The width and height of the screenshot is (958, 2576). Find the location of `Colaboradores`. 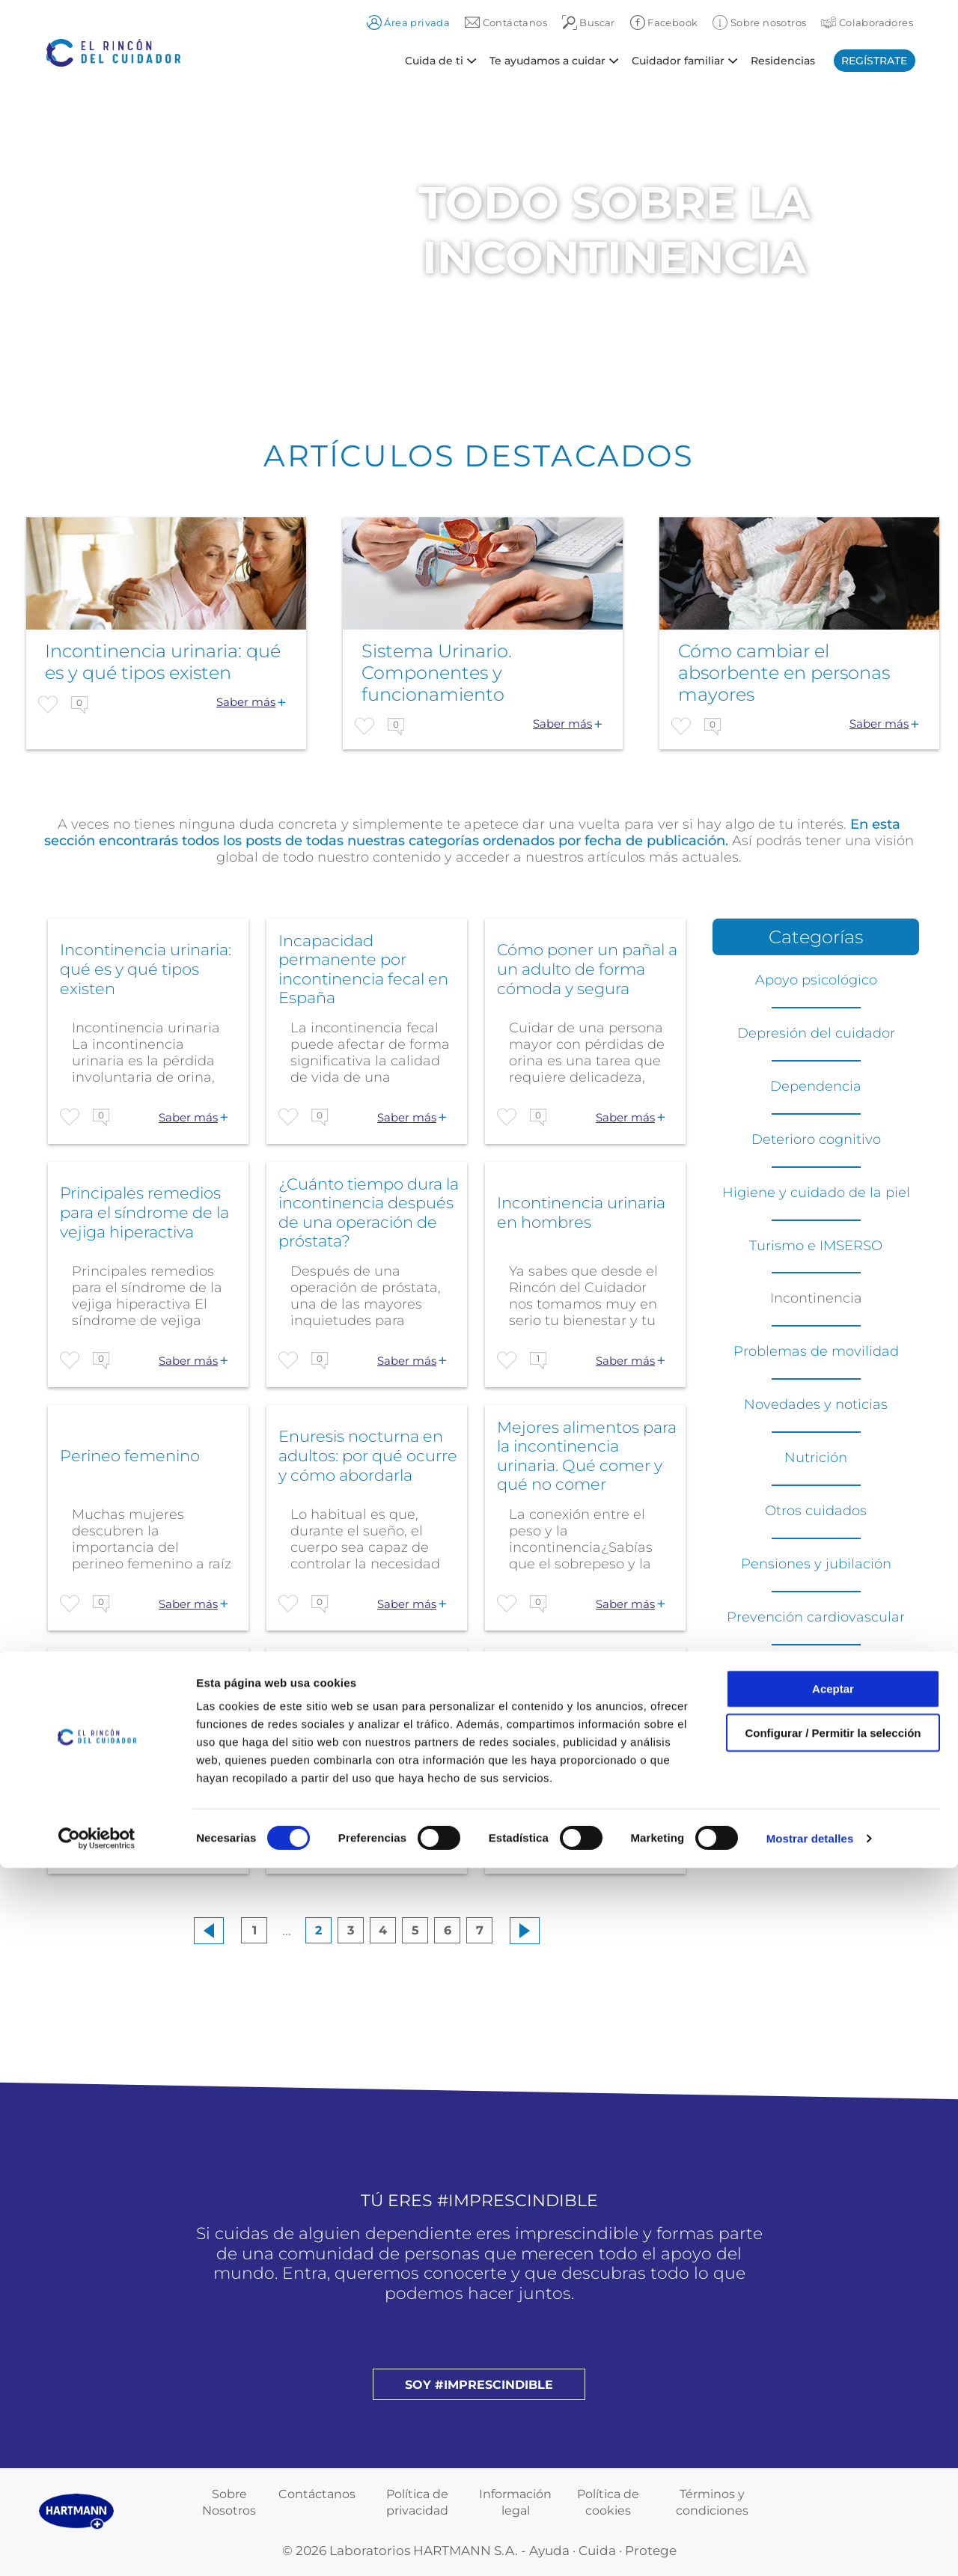

Colaboradores is located at coordinates (867, 22).